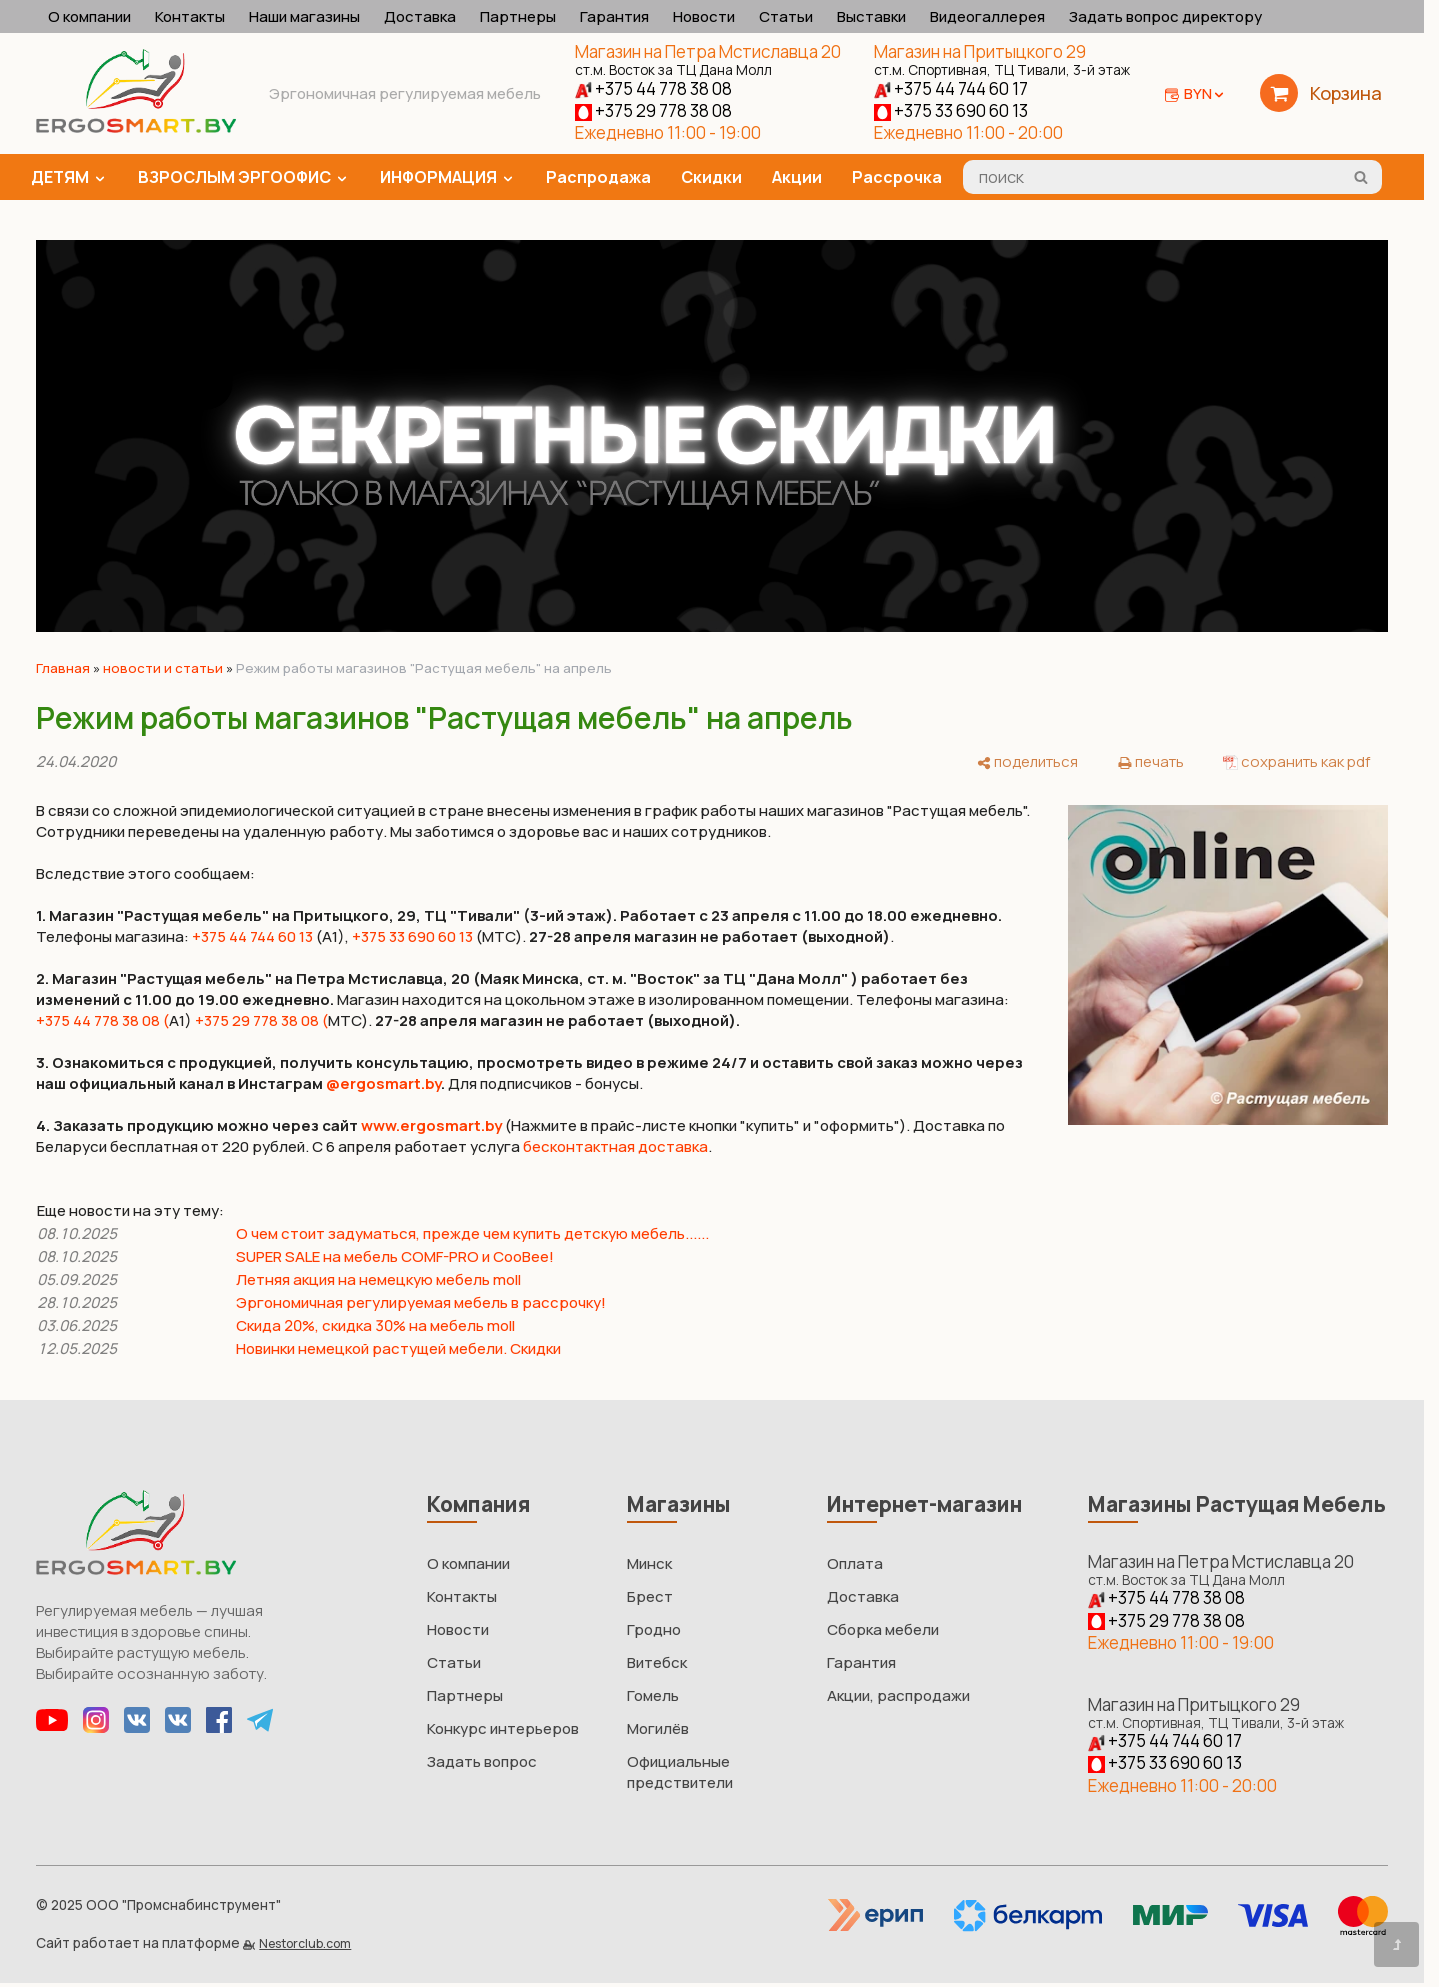 The width and height of the screenshot is (1439, 1987). I want to click on Главная, so click(63, 668).